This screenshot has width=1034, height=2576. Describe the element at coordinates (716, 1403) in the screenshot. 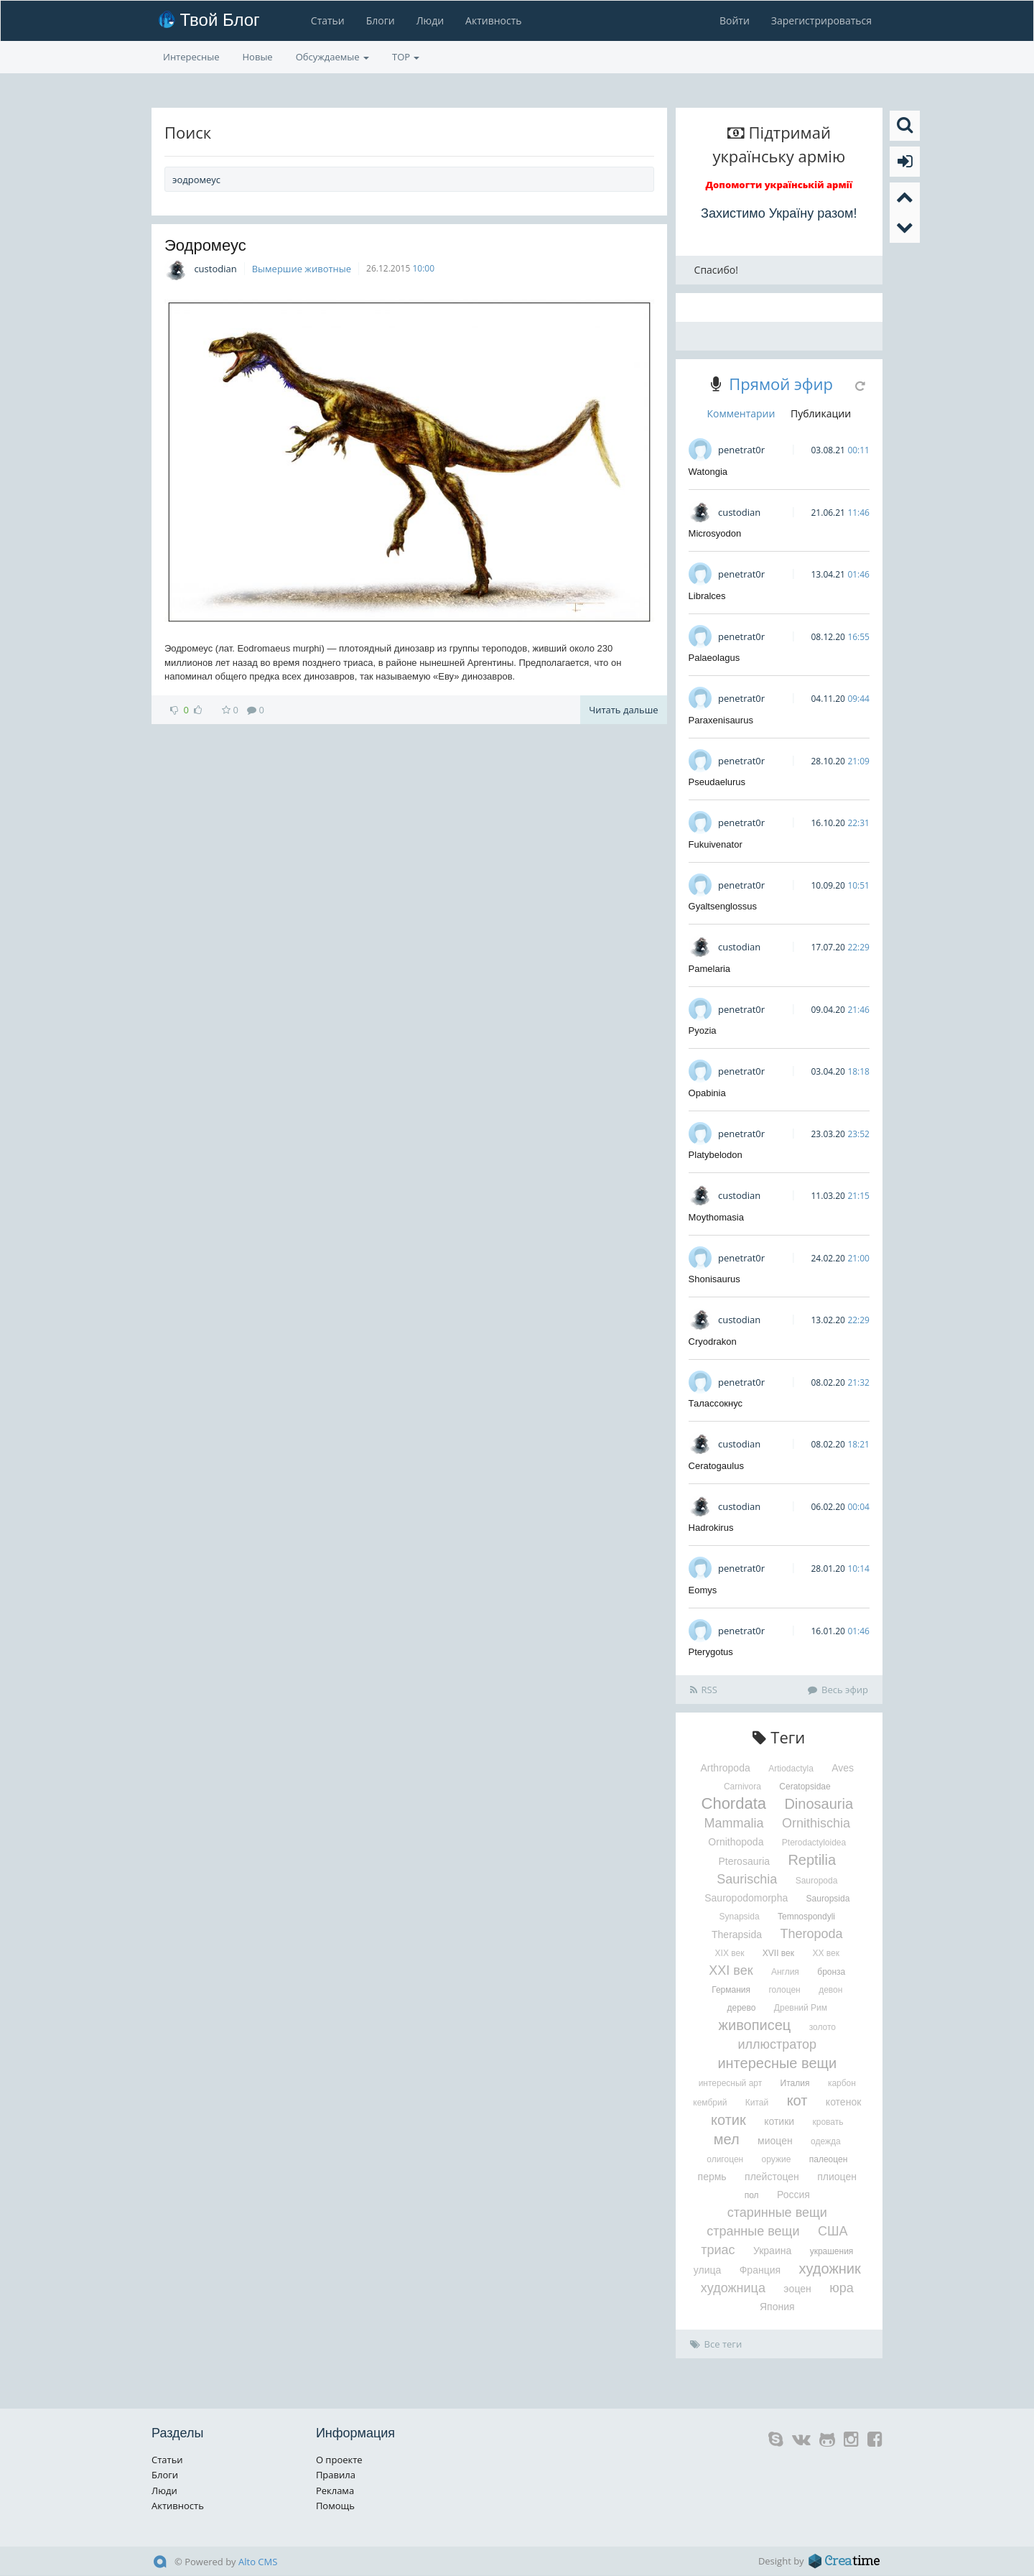

I see `Талассокнус` at that location.